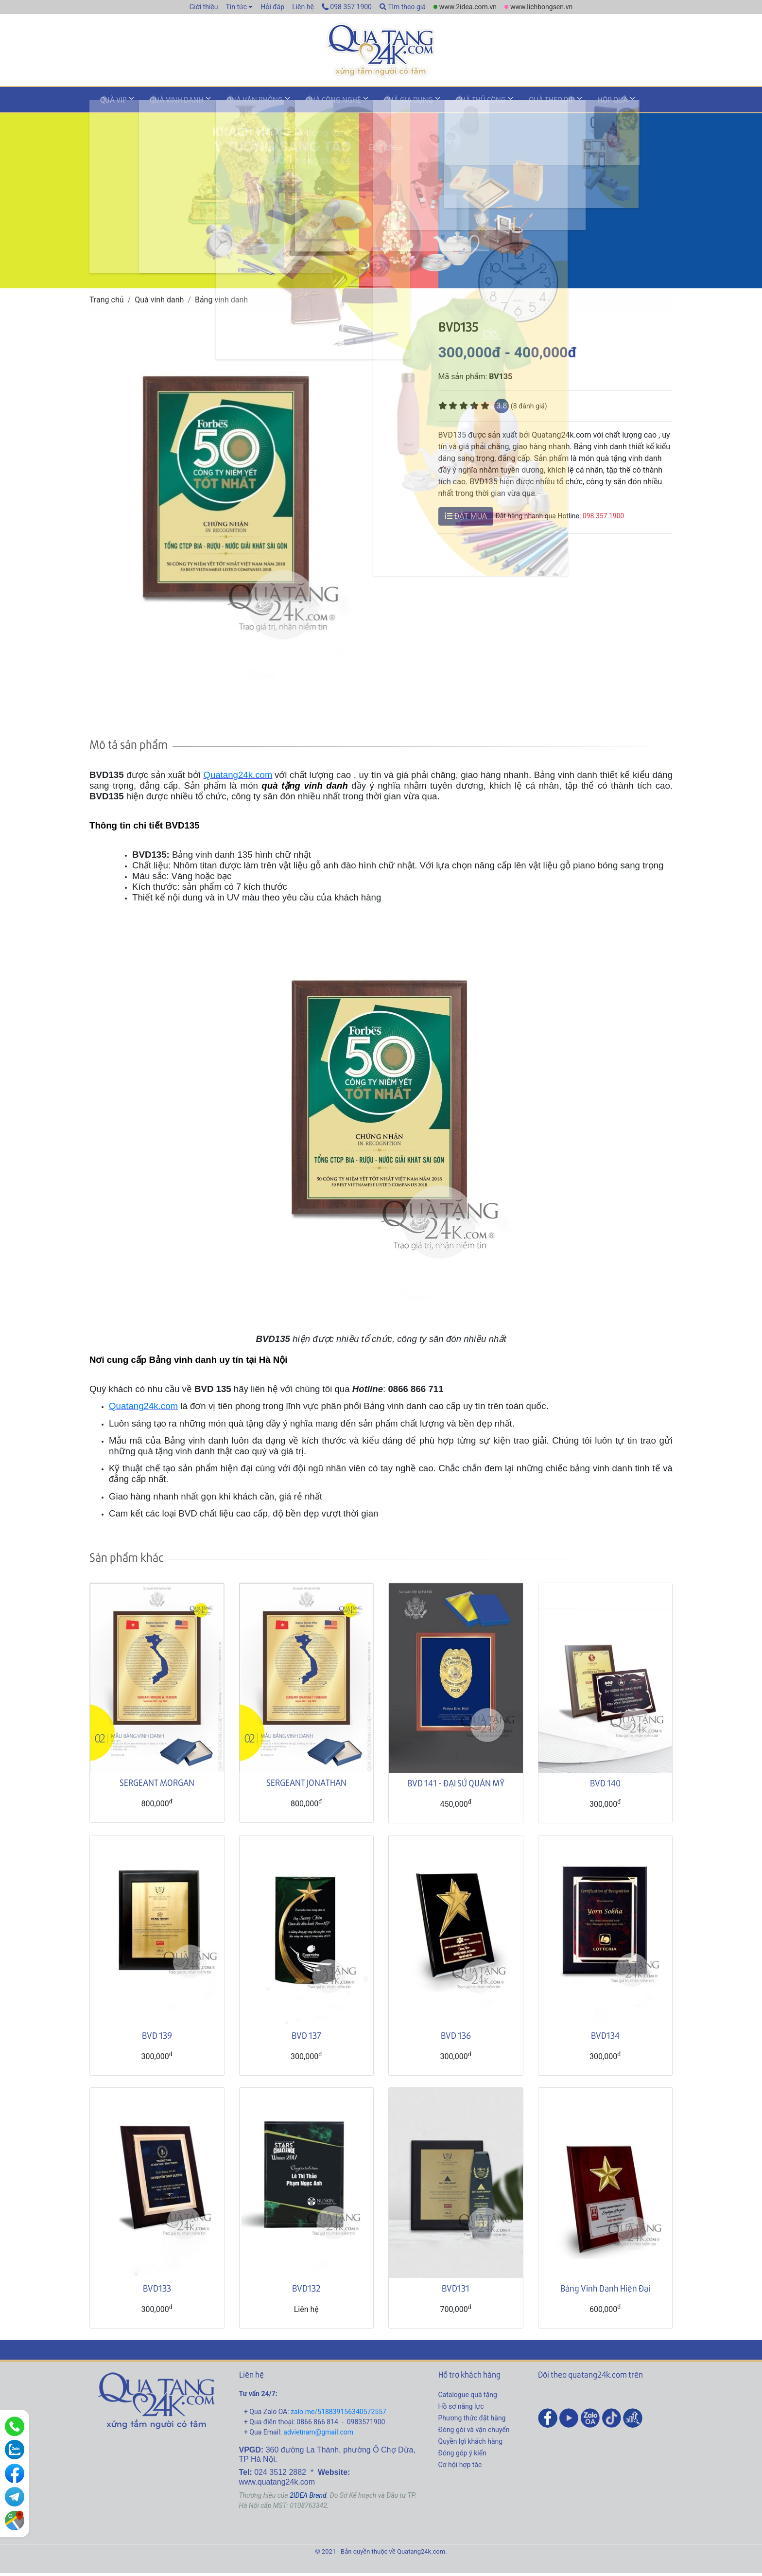 The image size is (762, 2576). What do you see at coordinates (347, 7) in the screenshot?
I see `098 357 1900` at bounding box center [347, 7].